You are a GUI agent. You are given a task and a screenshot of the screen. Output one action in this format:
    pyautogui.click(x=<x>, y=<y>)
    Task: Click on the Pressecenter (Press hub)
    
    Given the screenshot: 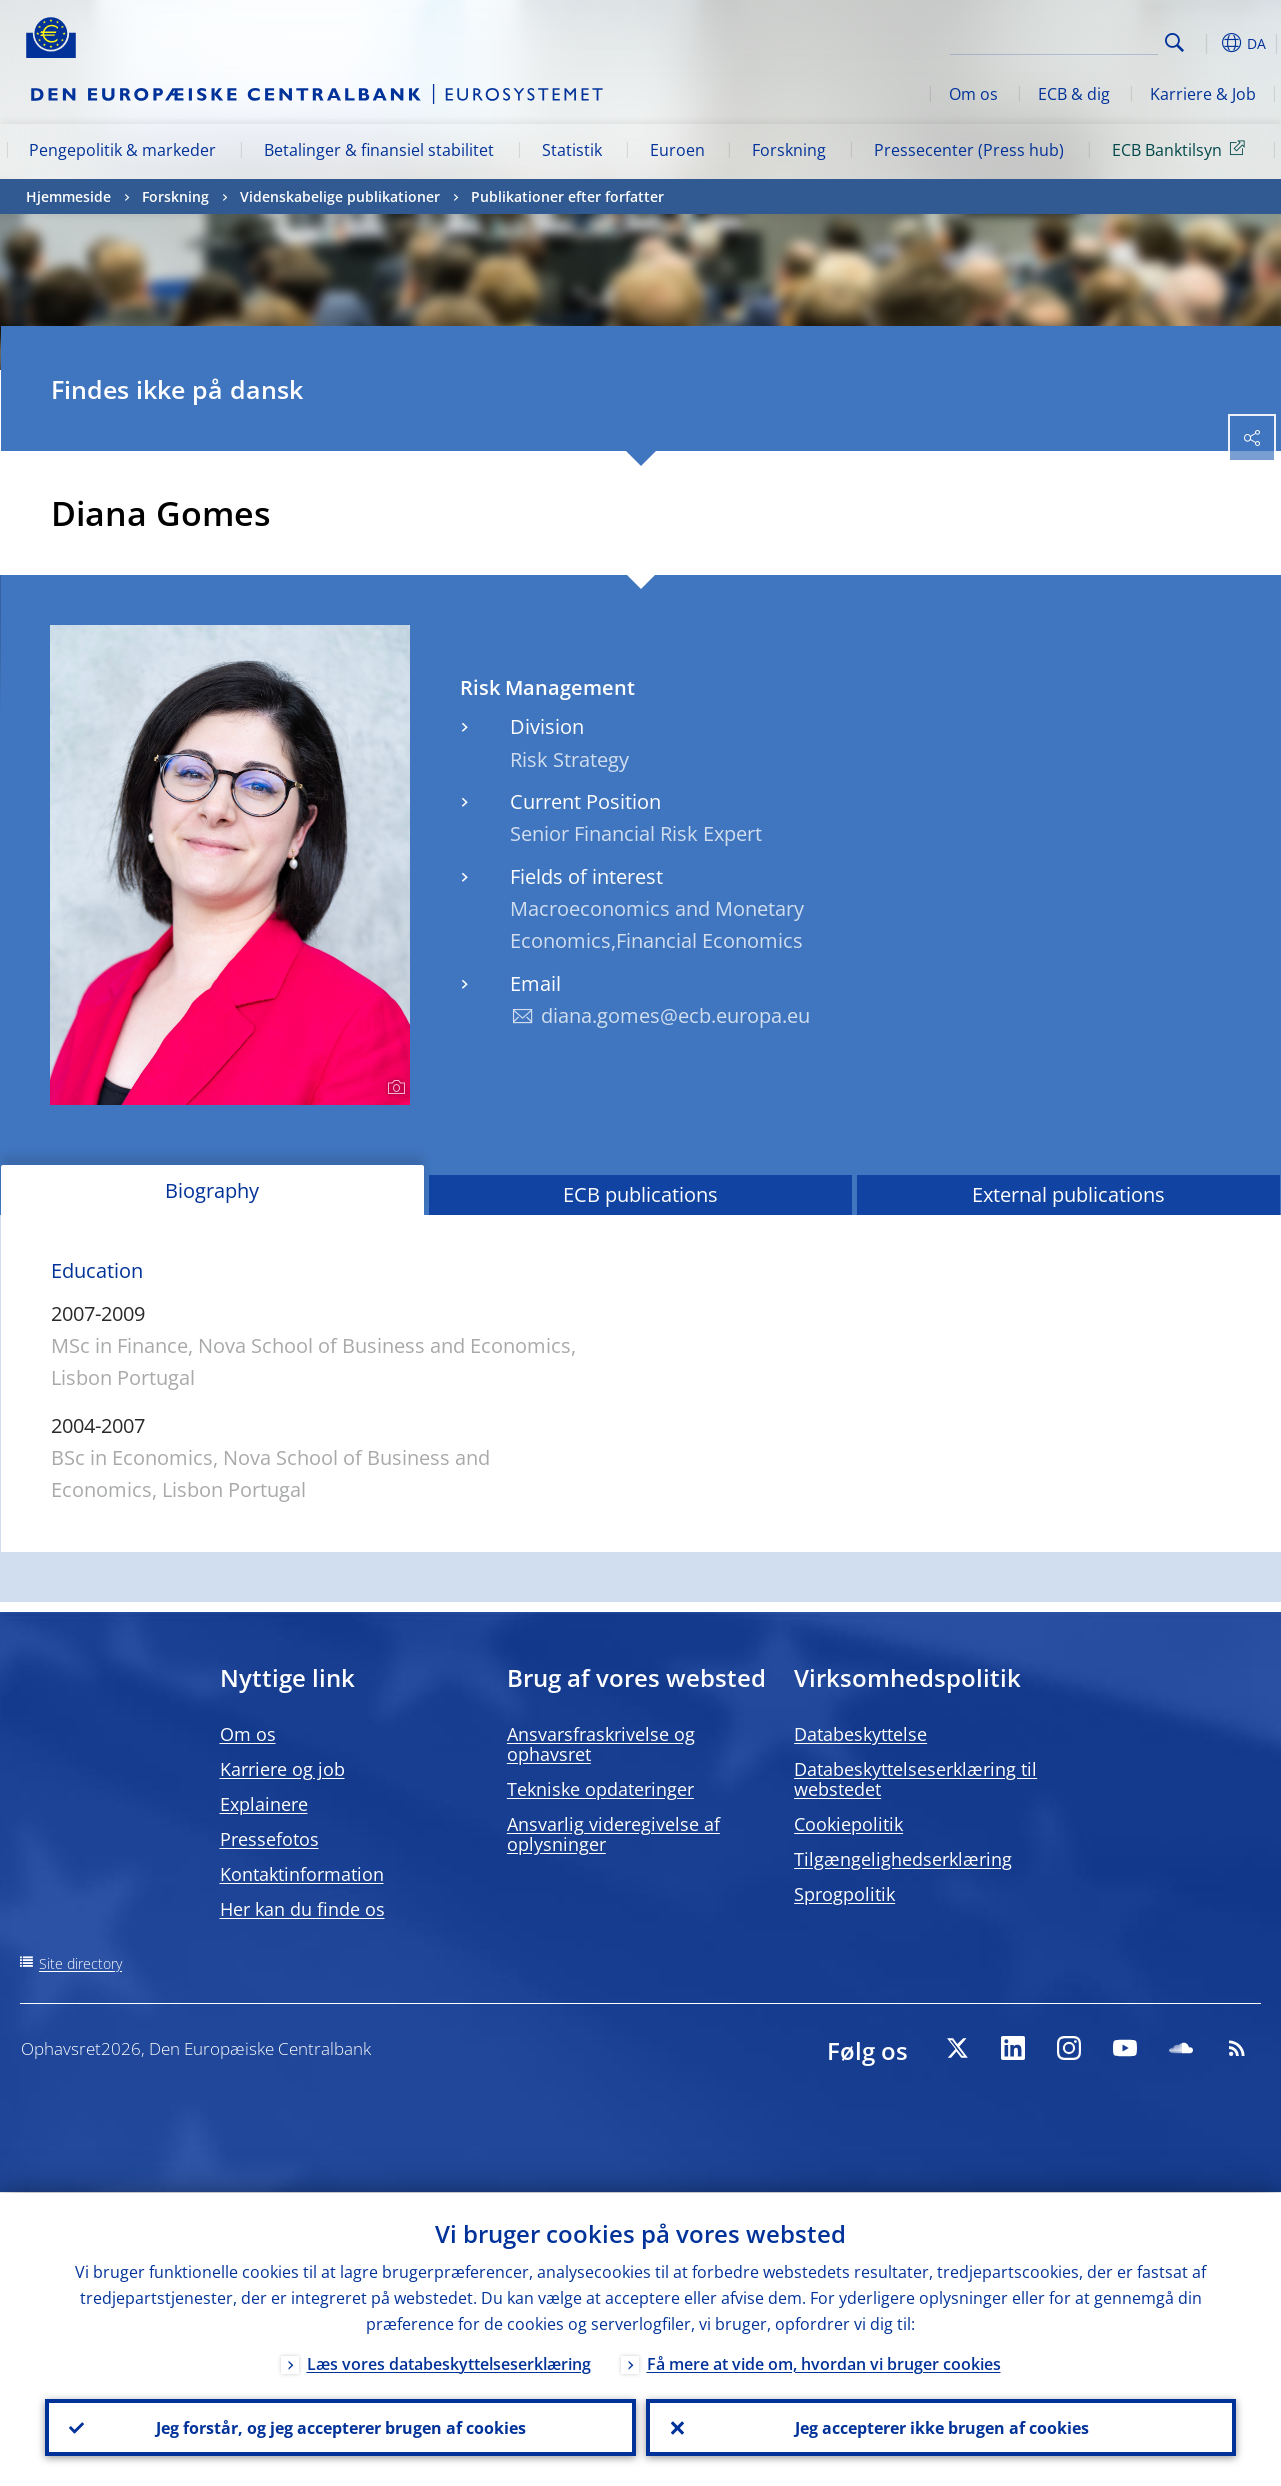 What is the action you would take?
    pyautogui.click(x=969, y=150)
    